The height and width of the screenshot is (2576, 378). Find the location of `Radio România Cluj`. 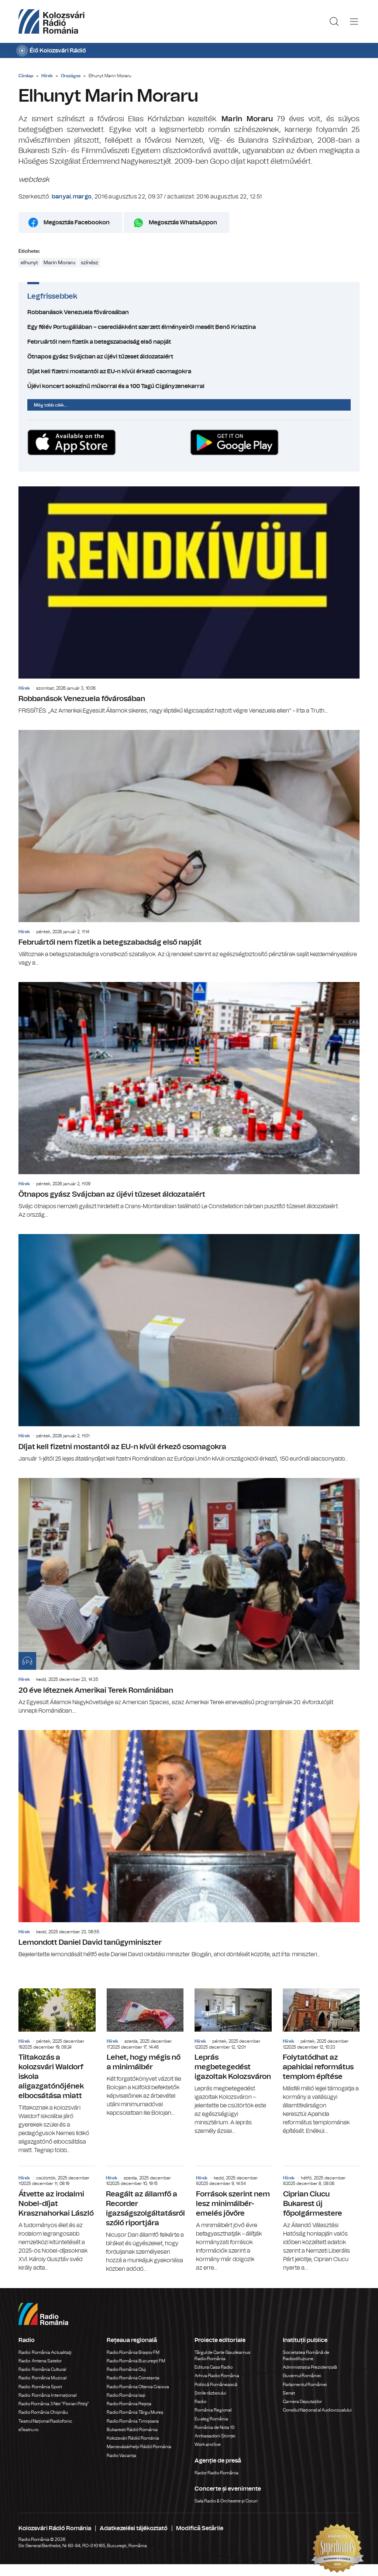

Radio România Cluj is located at coordinates (126, 2369).